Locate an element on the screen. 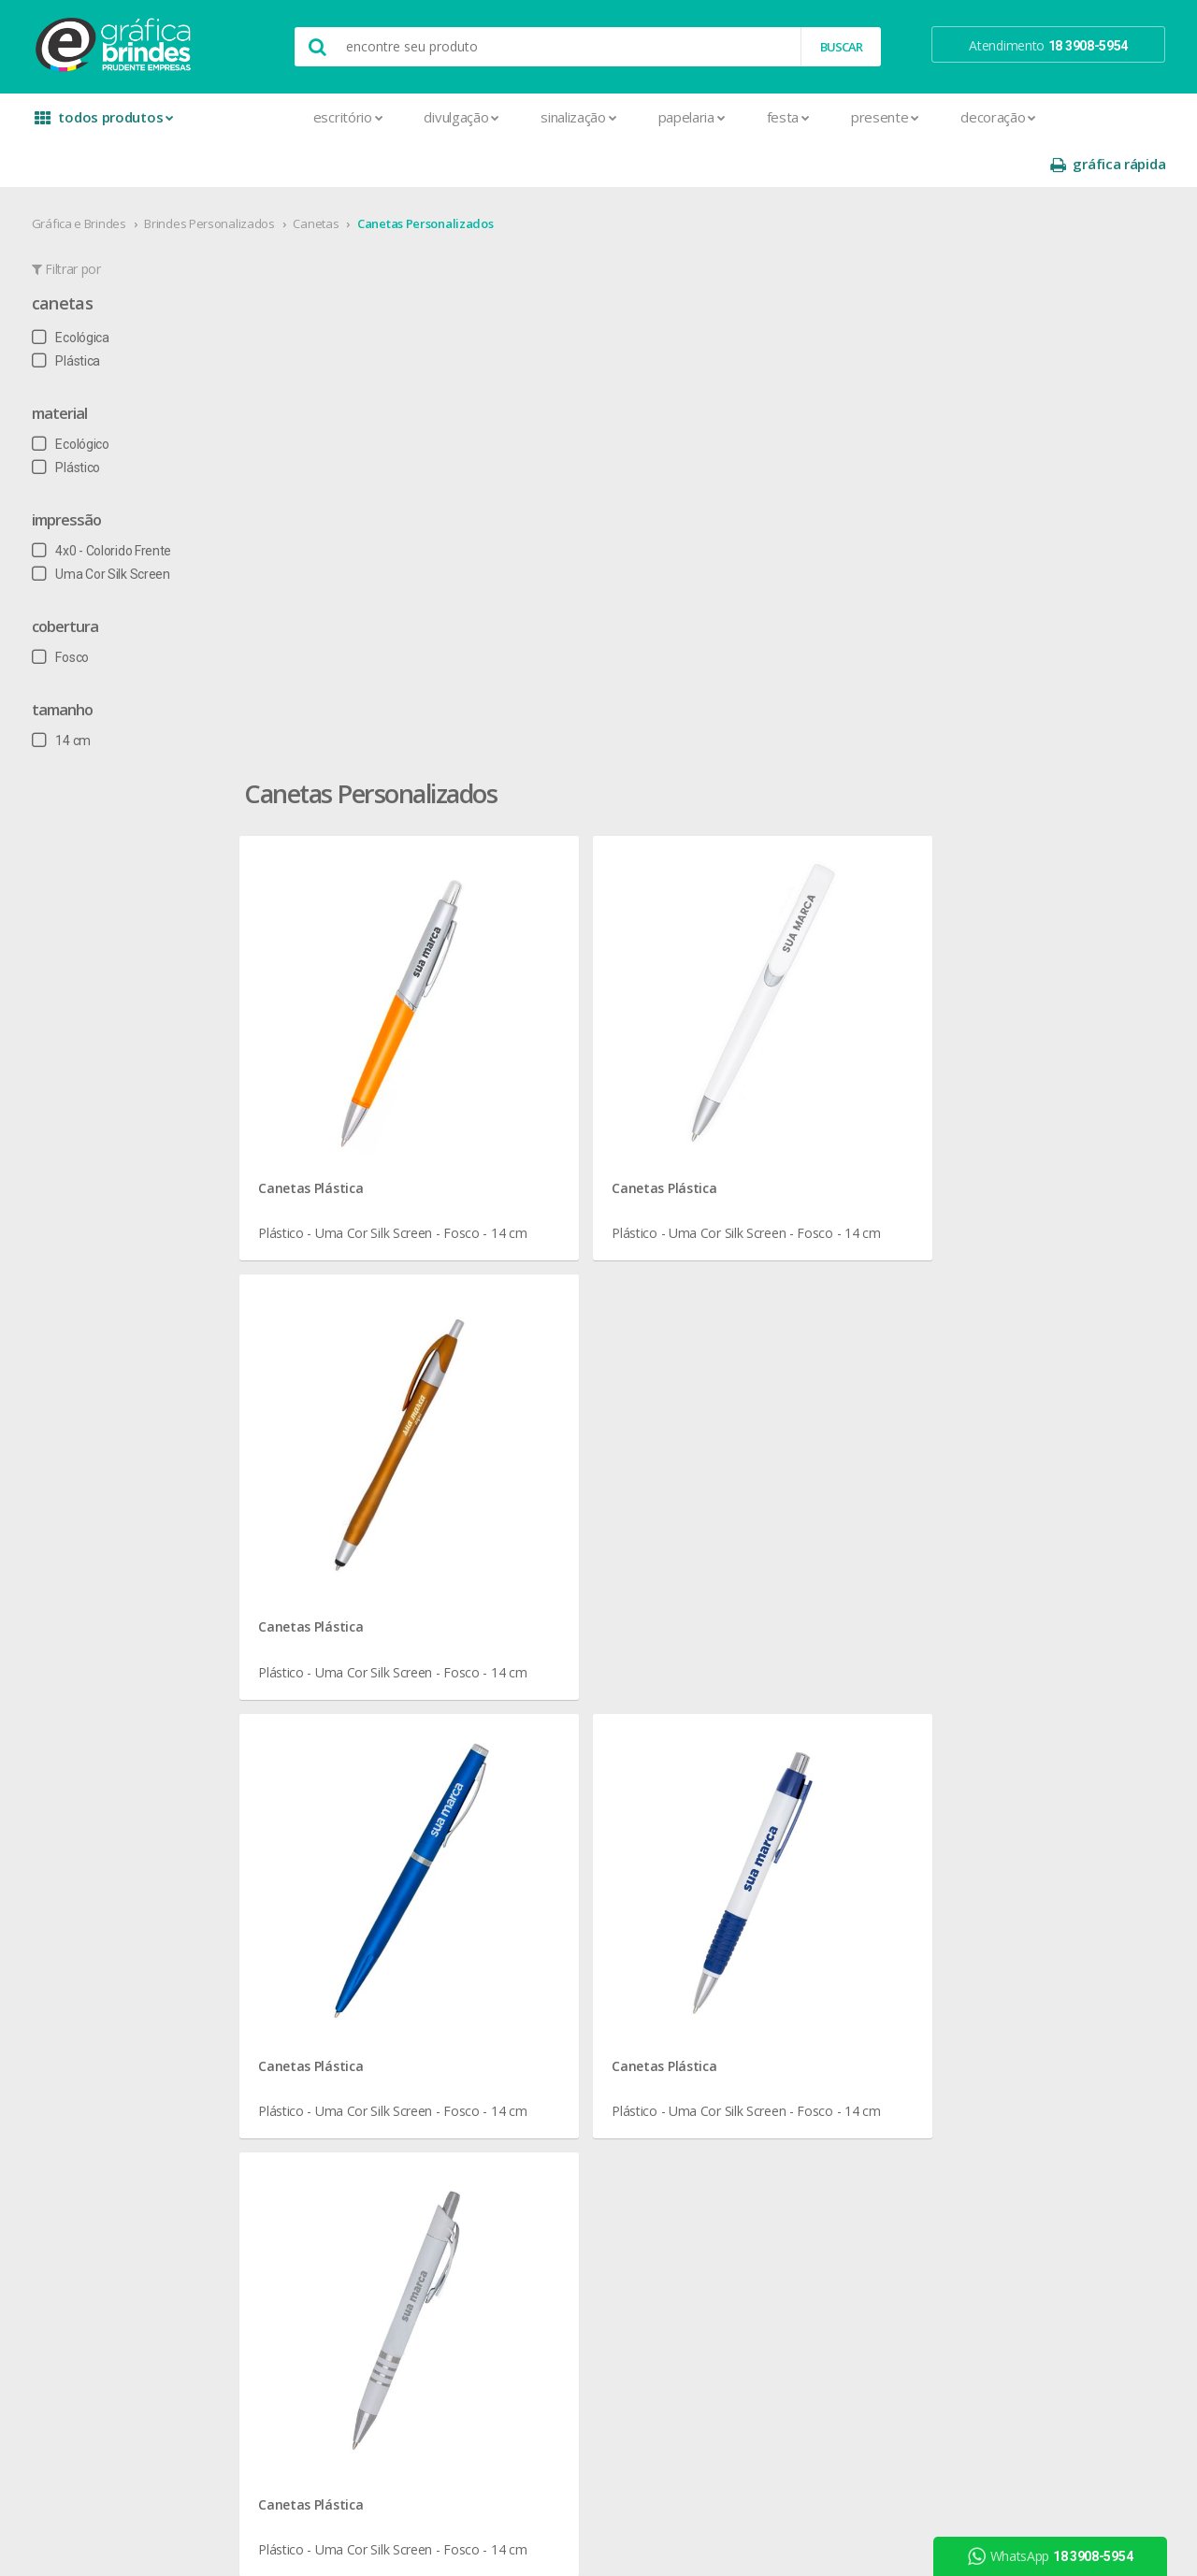 Image resolution: width=1197 pixels, height=2576 pixels. Lixeira para Carro is located at coordinates (554, 1872).